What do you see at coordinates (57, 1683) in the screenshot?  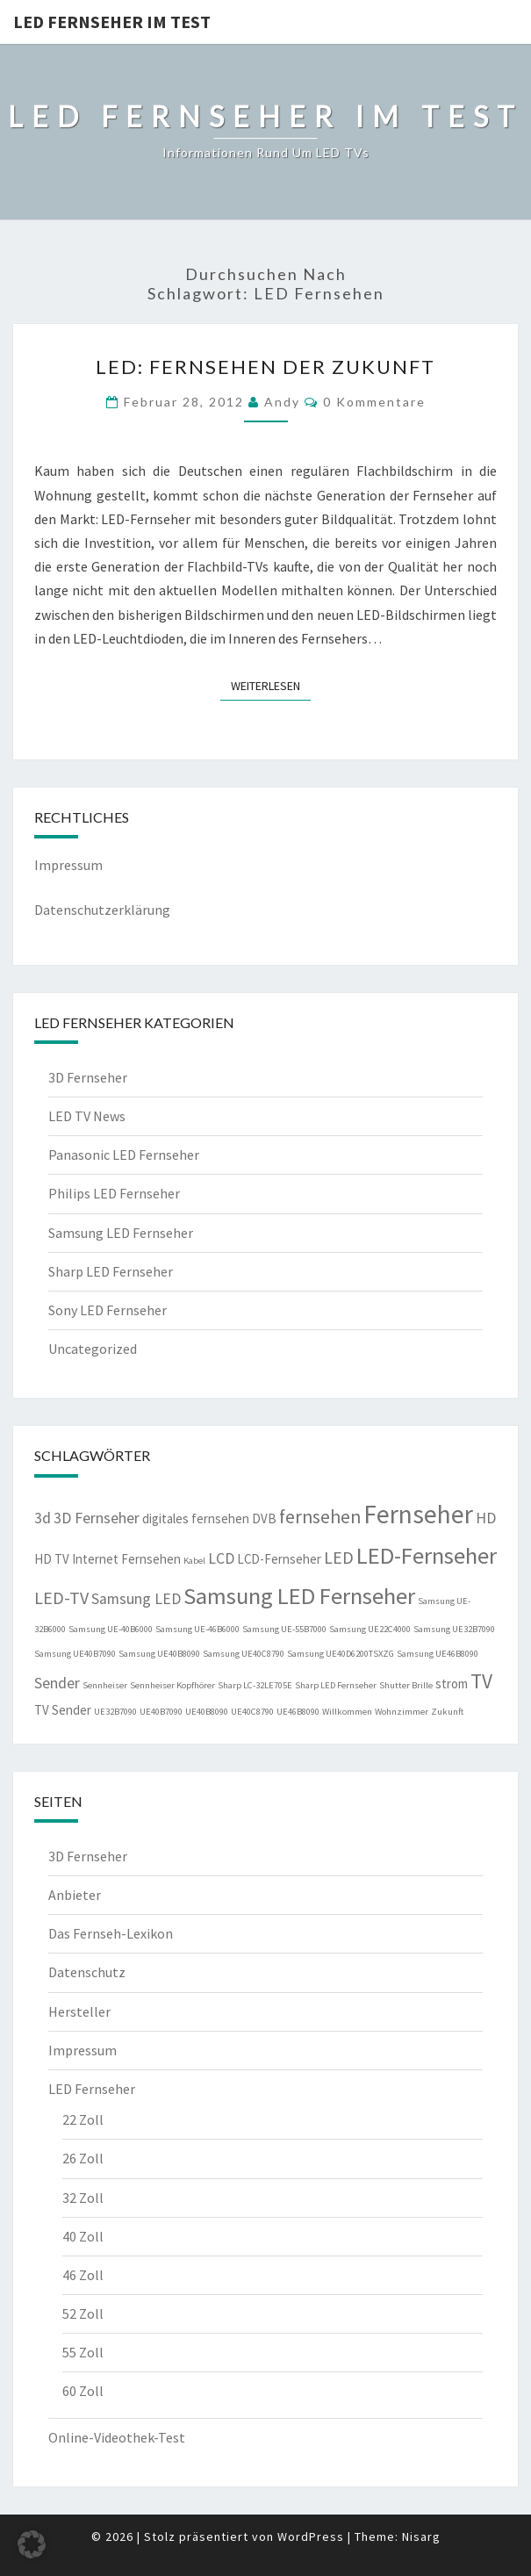 I see `Sender [Sender (3 Einträge)]` at bounding box center [57, 1683].